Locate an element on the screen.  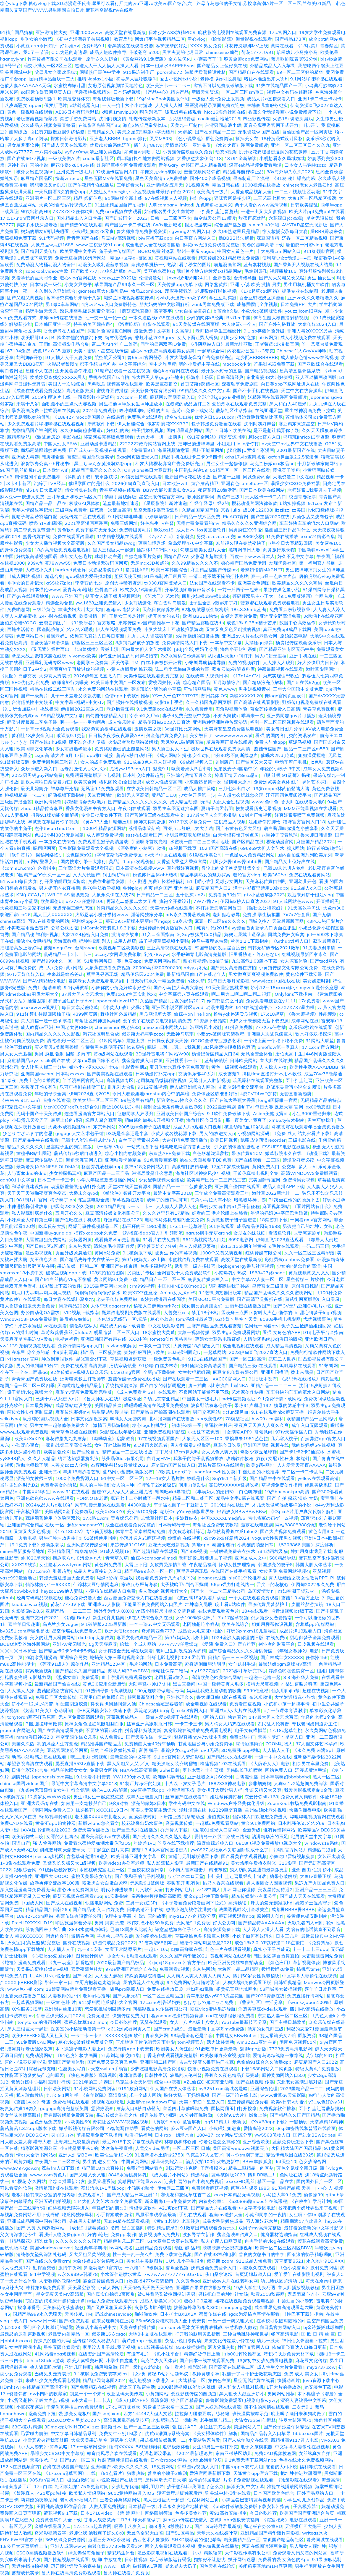
商务旅行戴录帽 is located at coordinates (279, 549).